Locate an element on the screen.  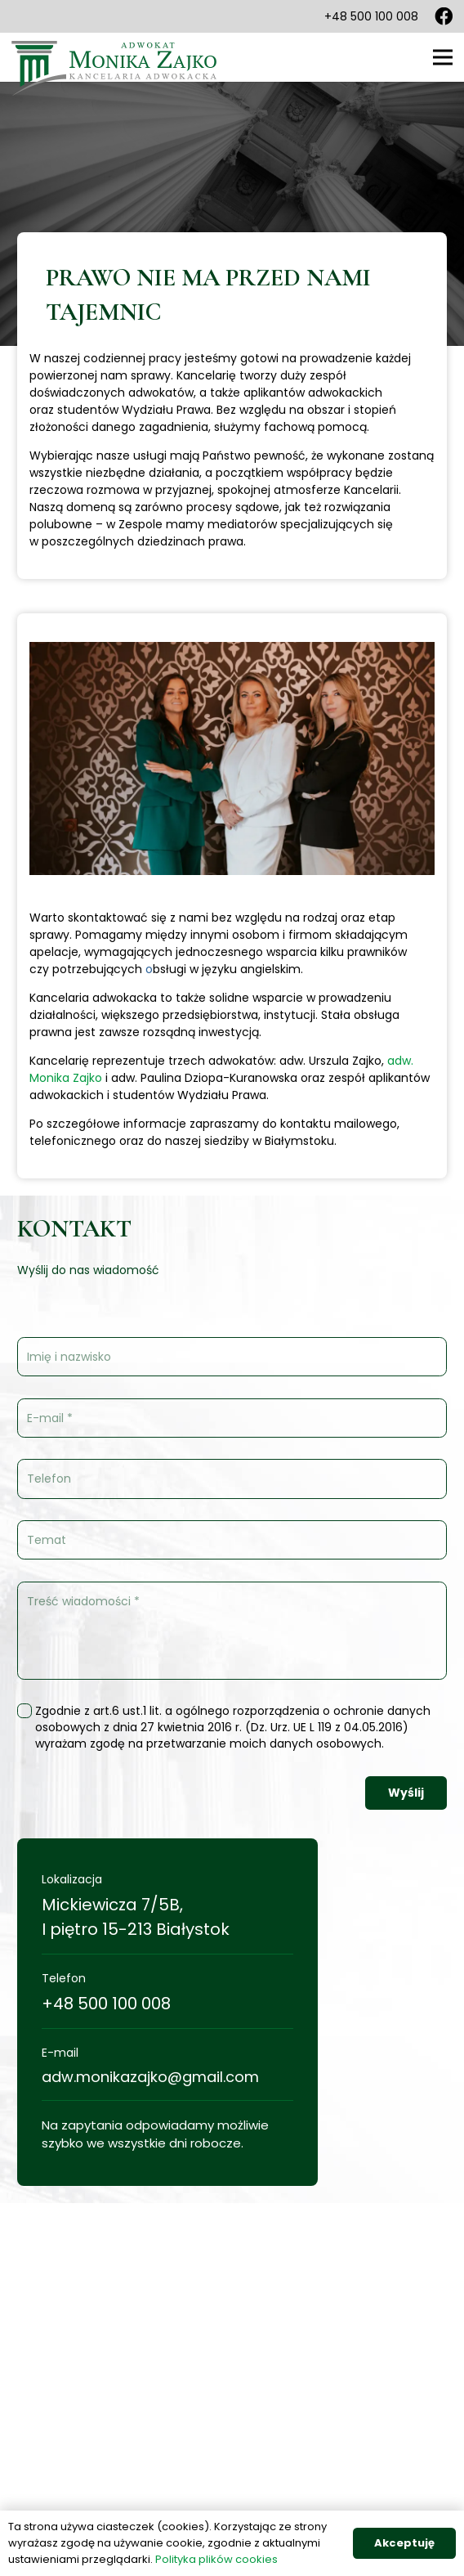
[Wyślij] is located at coordinates (406, 1793).